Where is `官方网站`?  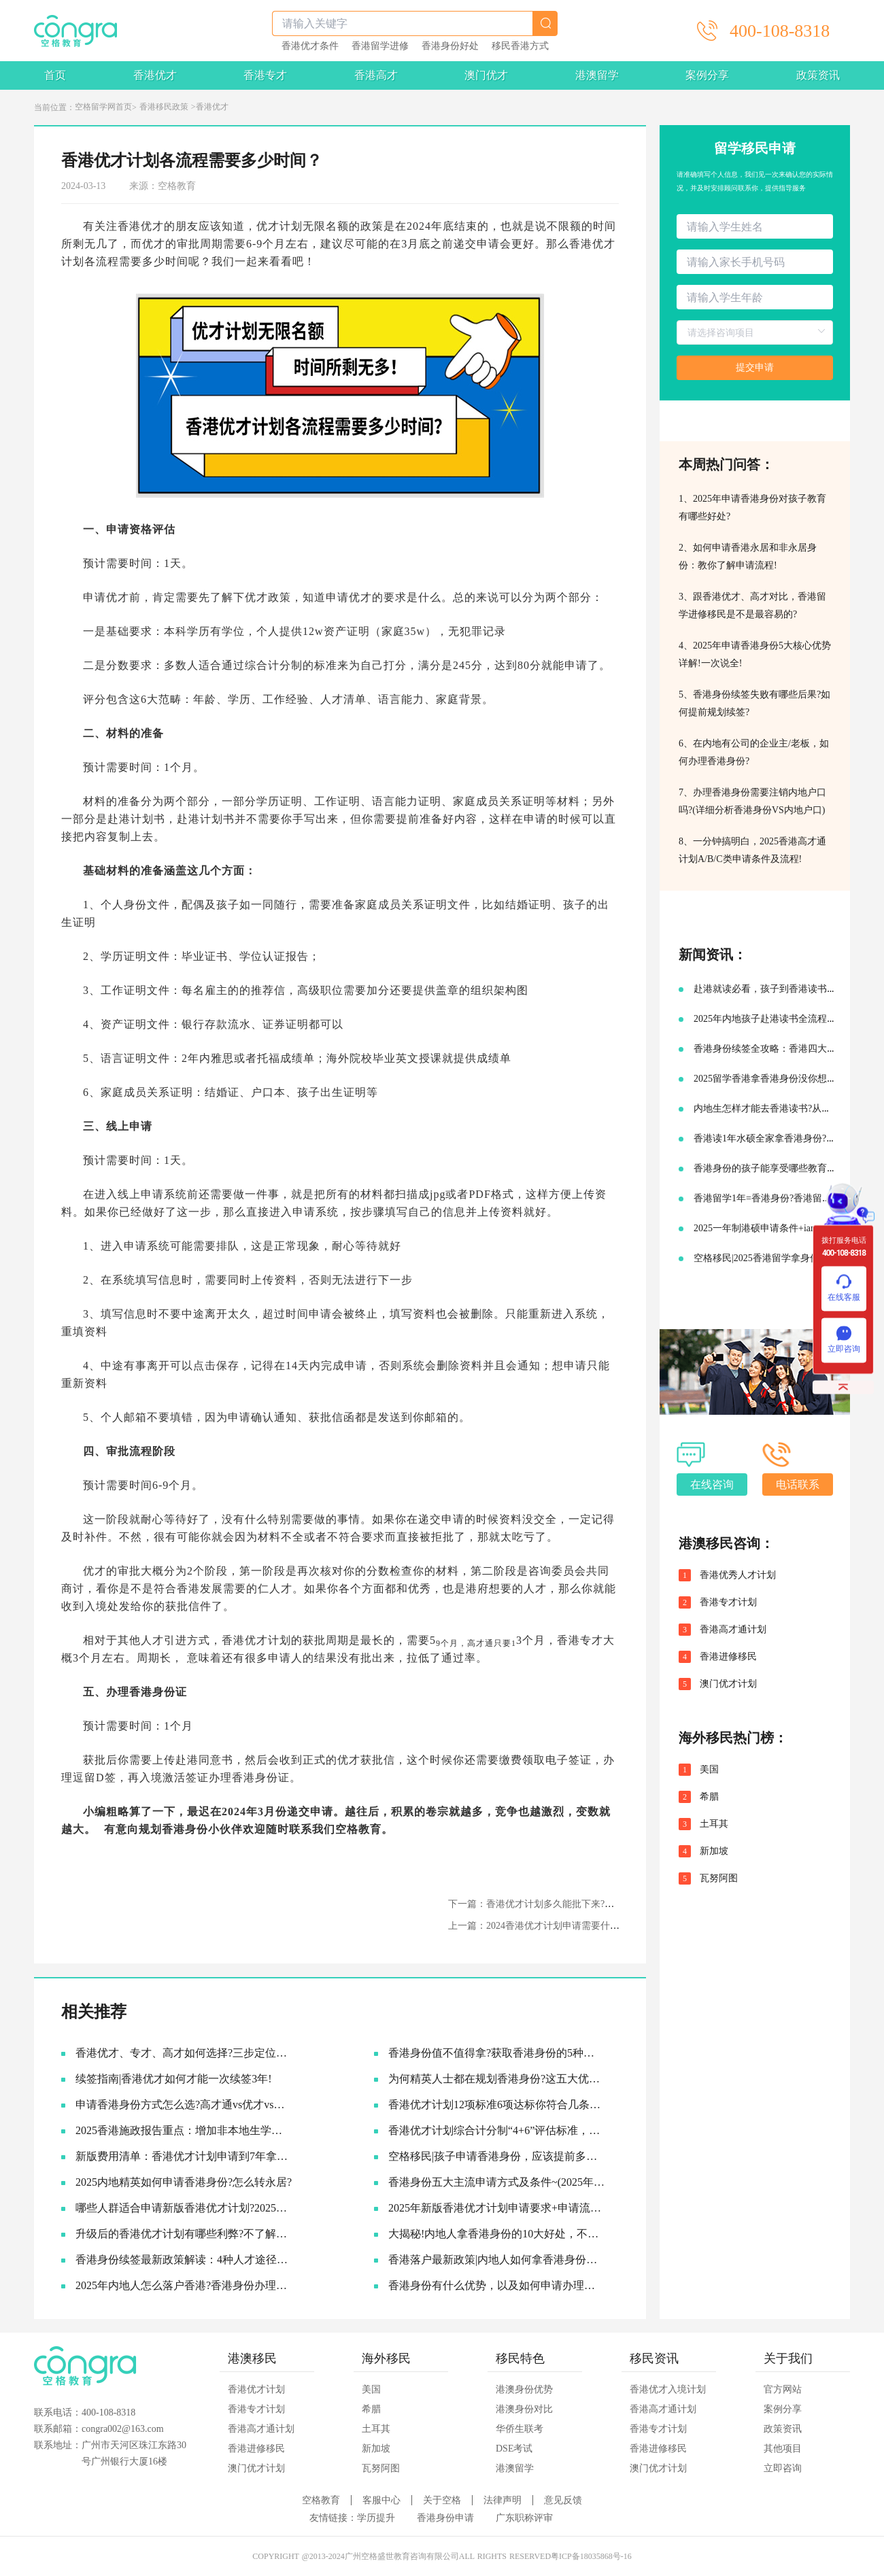 官方网站 is located at coordinates (783, 2389).